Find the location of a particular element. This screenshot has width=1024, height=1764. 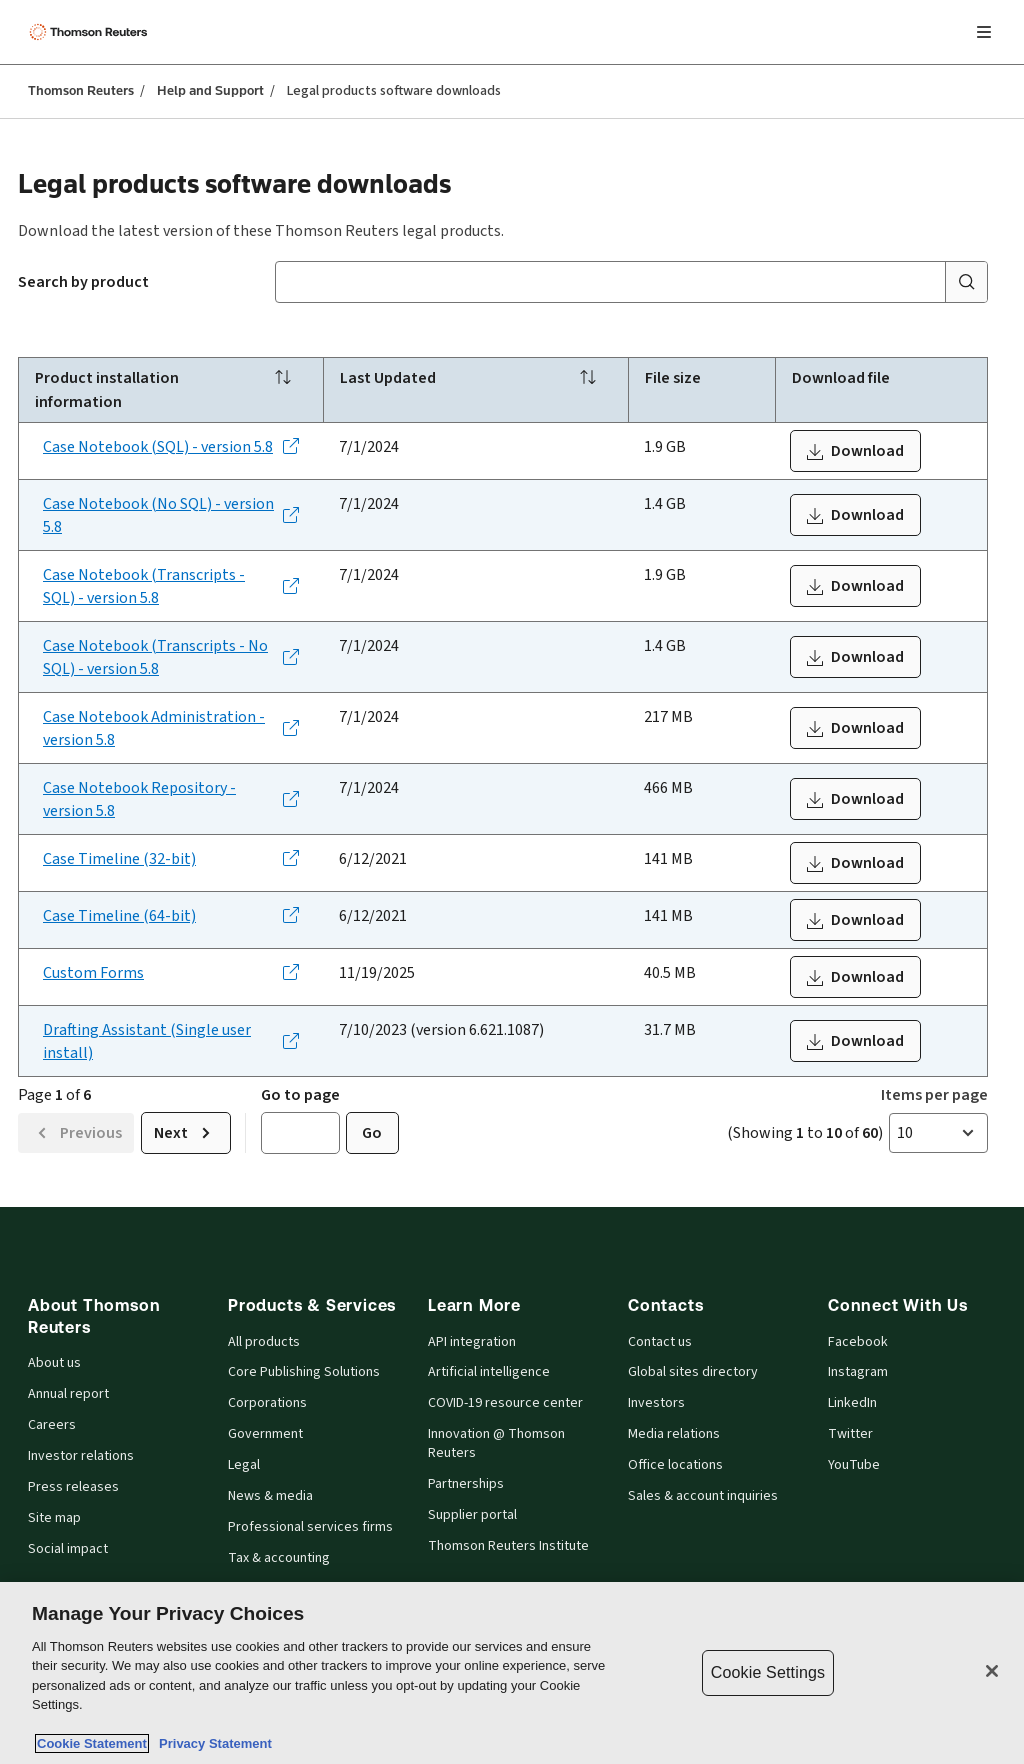

[Download WestCaseTimelineInstaller_x64_3.2.0.8.exe] is located at coordinates (855, 920).